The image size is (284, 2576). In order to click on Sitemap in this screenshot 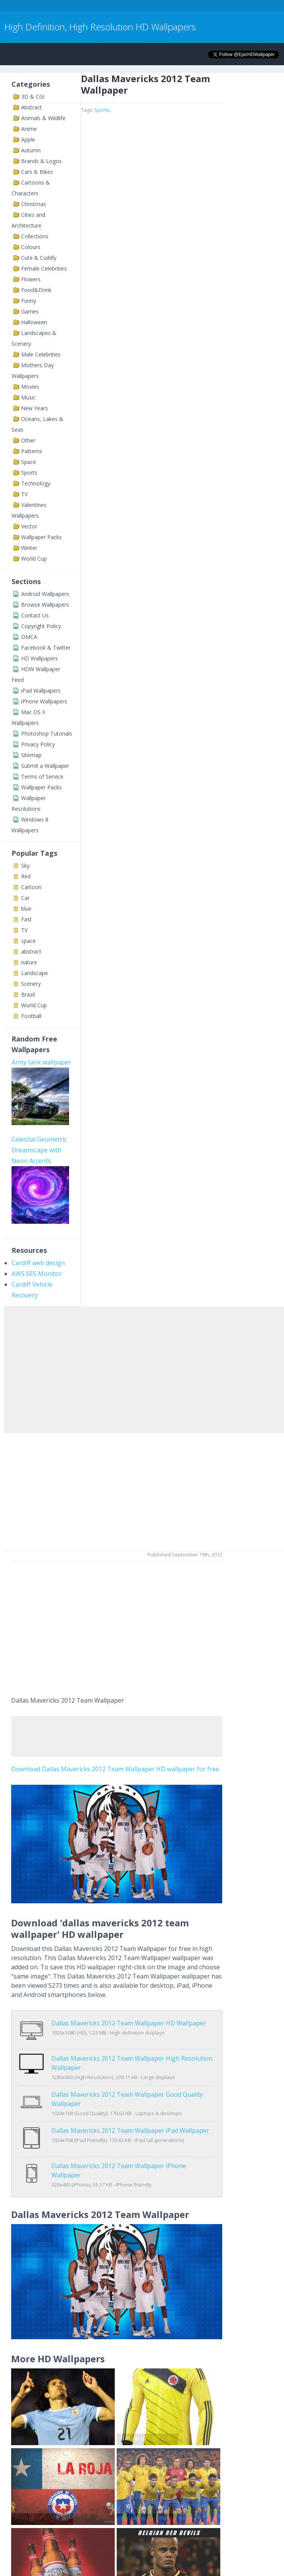, I will do `click(31, 755)`.